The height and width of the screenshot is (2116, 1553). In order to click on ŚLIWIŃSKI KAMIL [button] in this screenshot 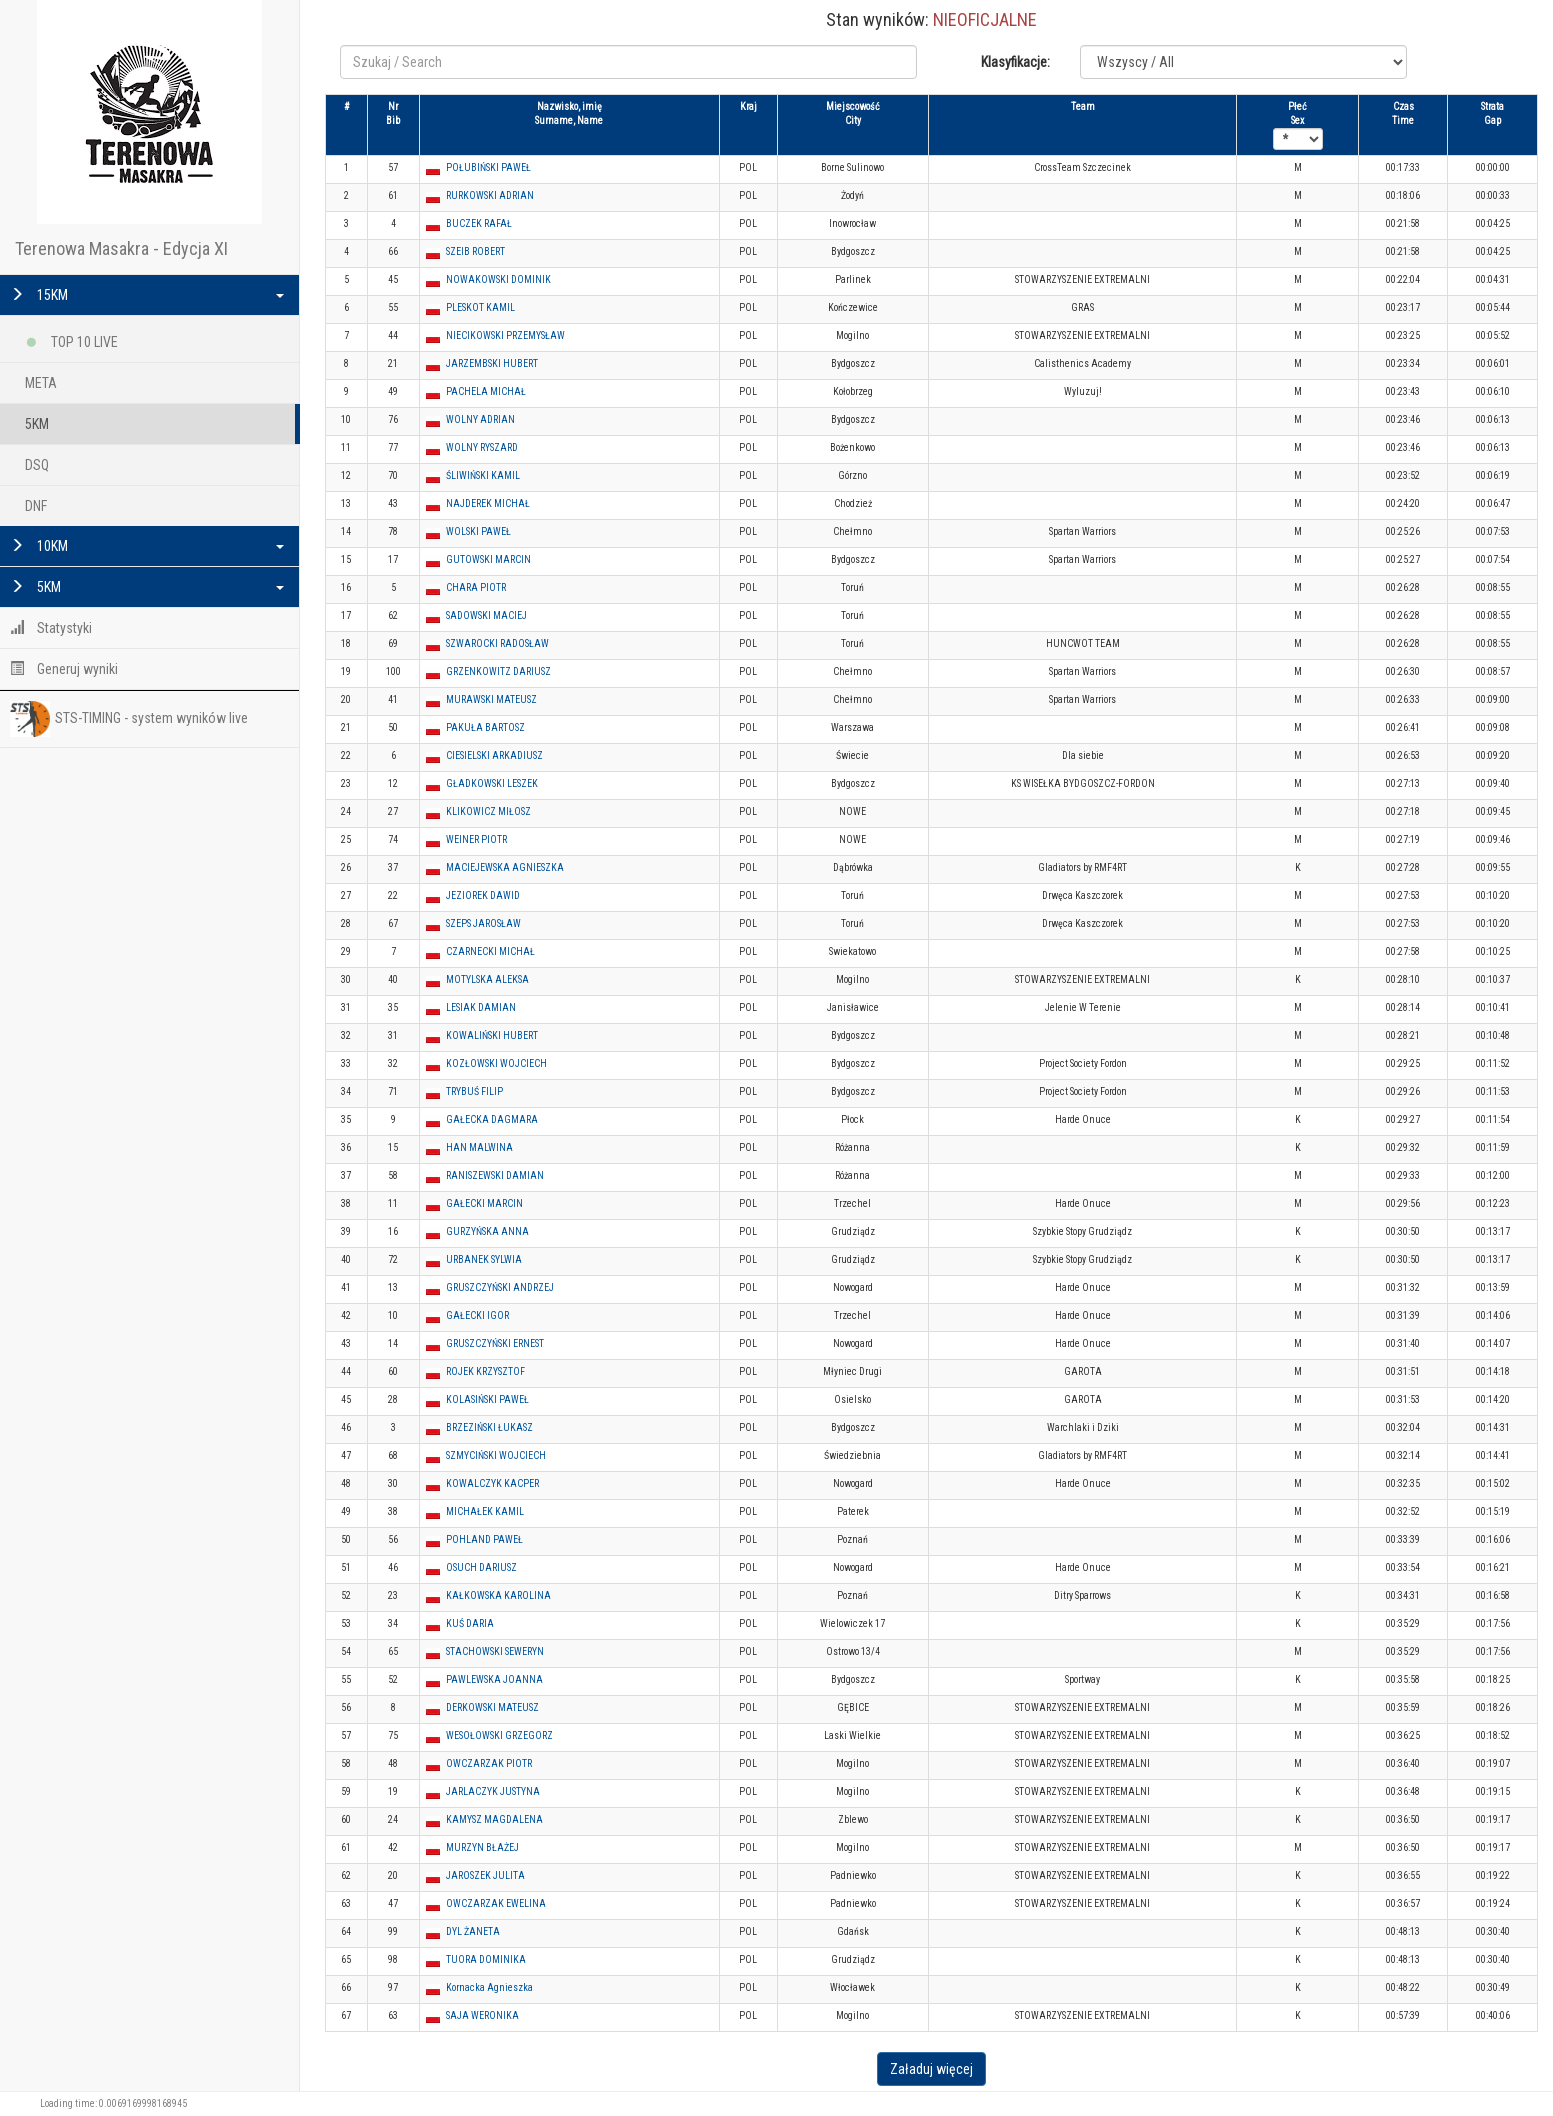, I will do `click(483, 475)`.